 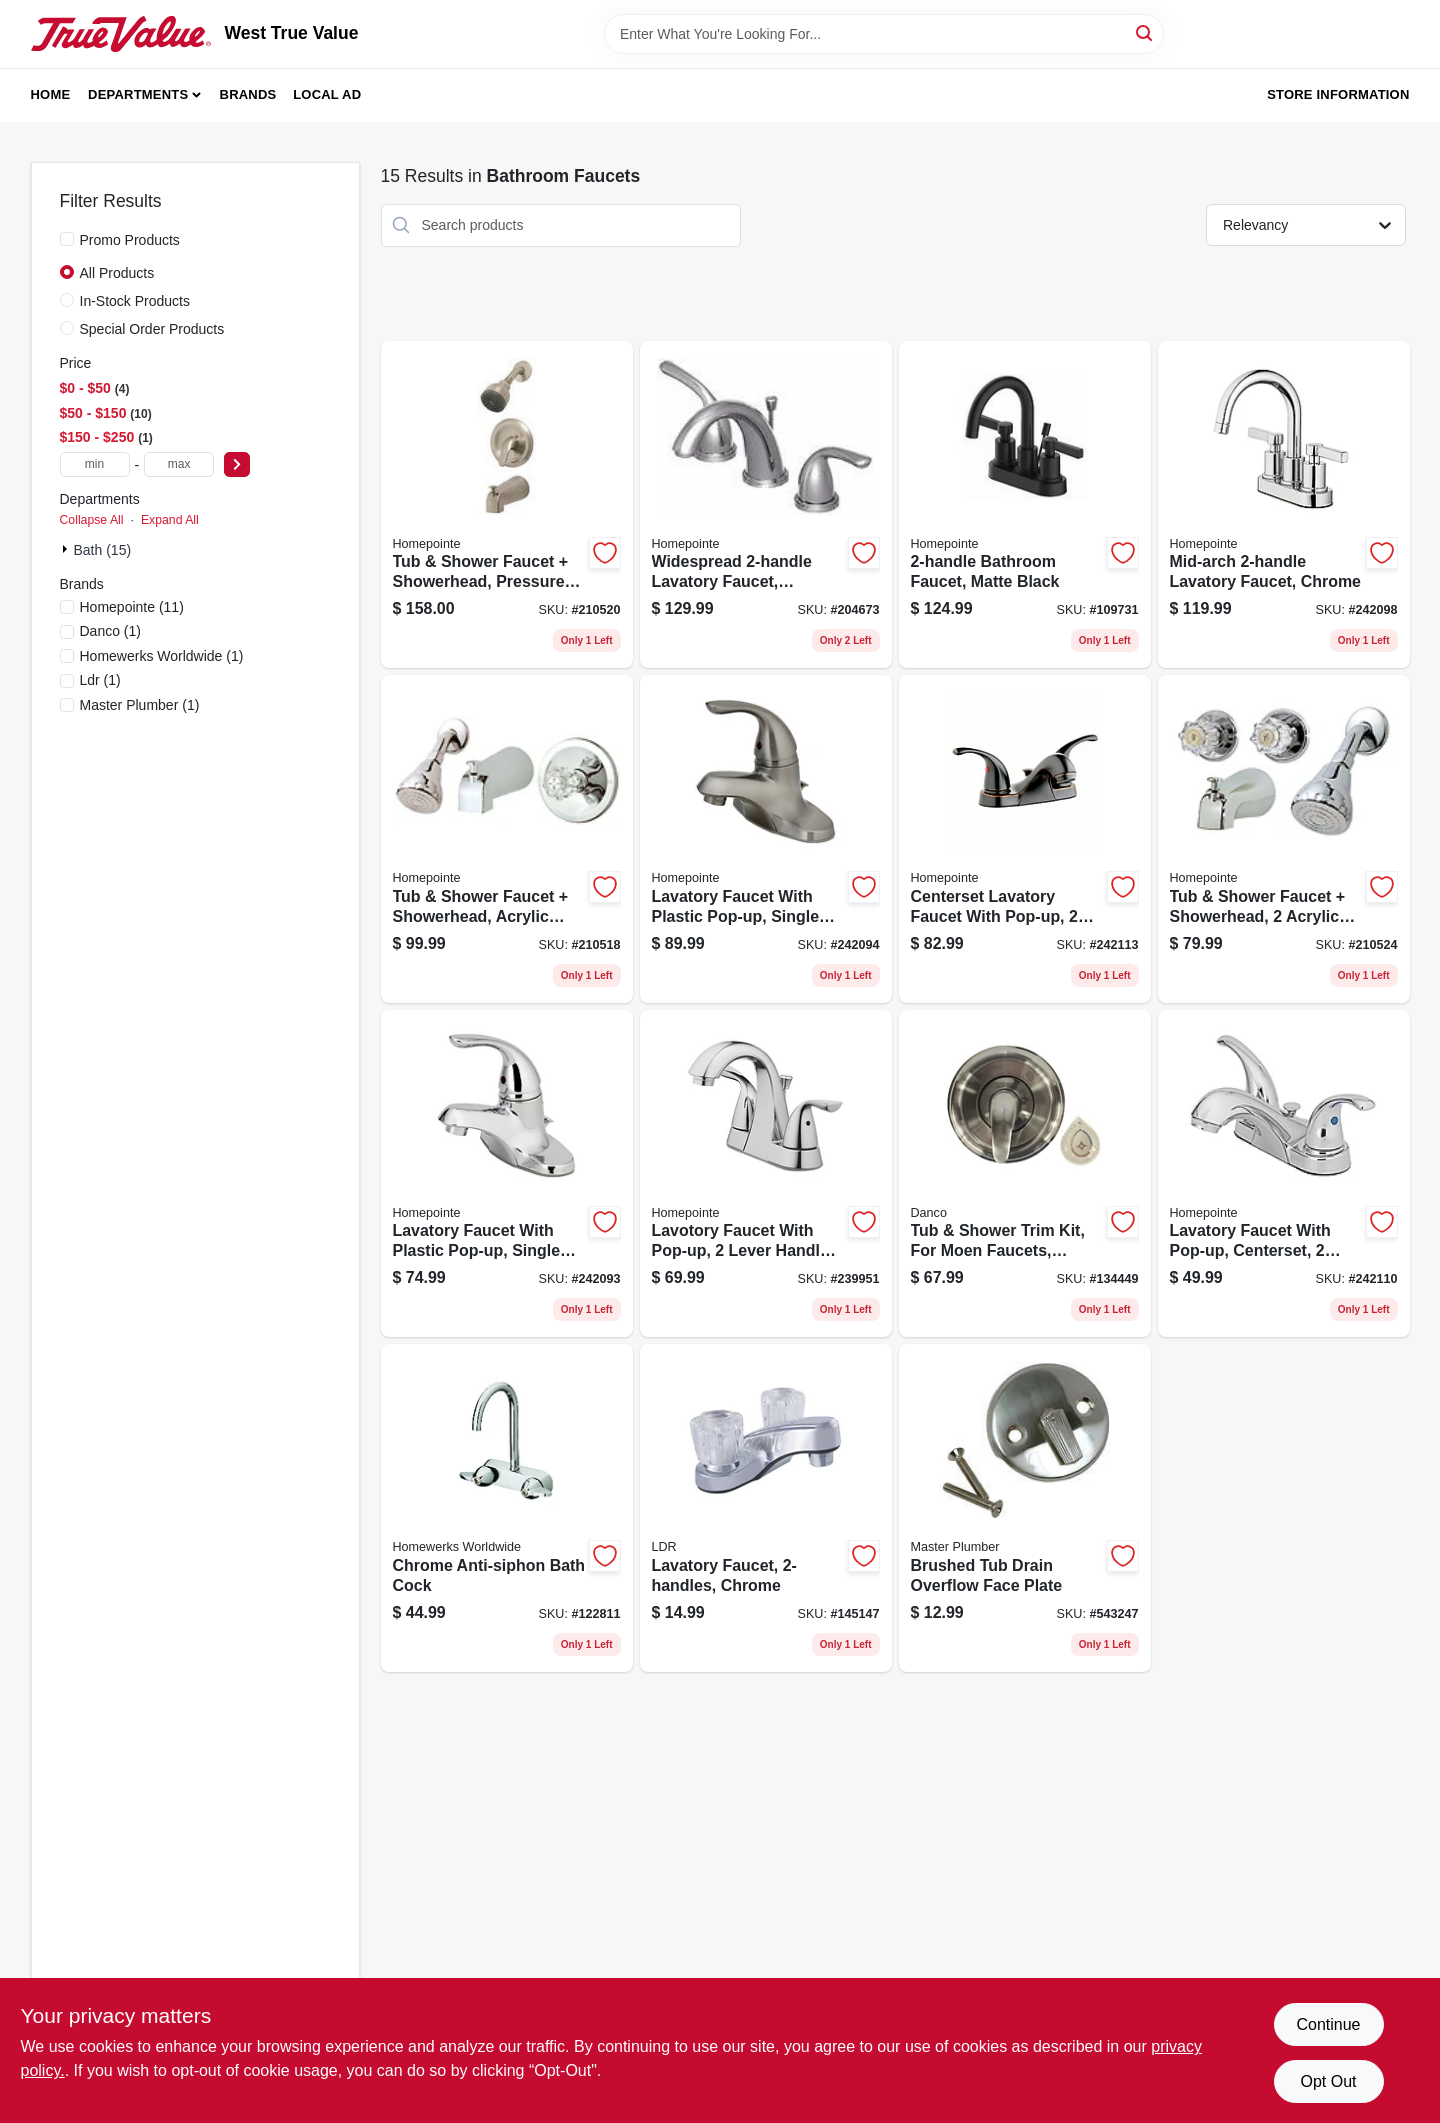 What do you see at coordinates (51, 94) in the screenshot?
I see `Home` at bounding box center [51, 94].